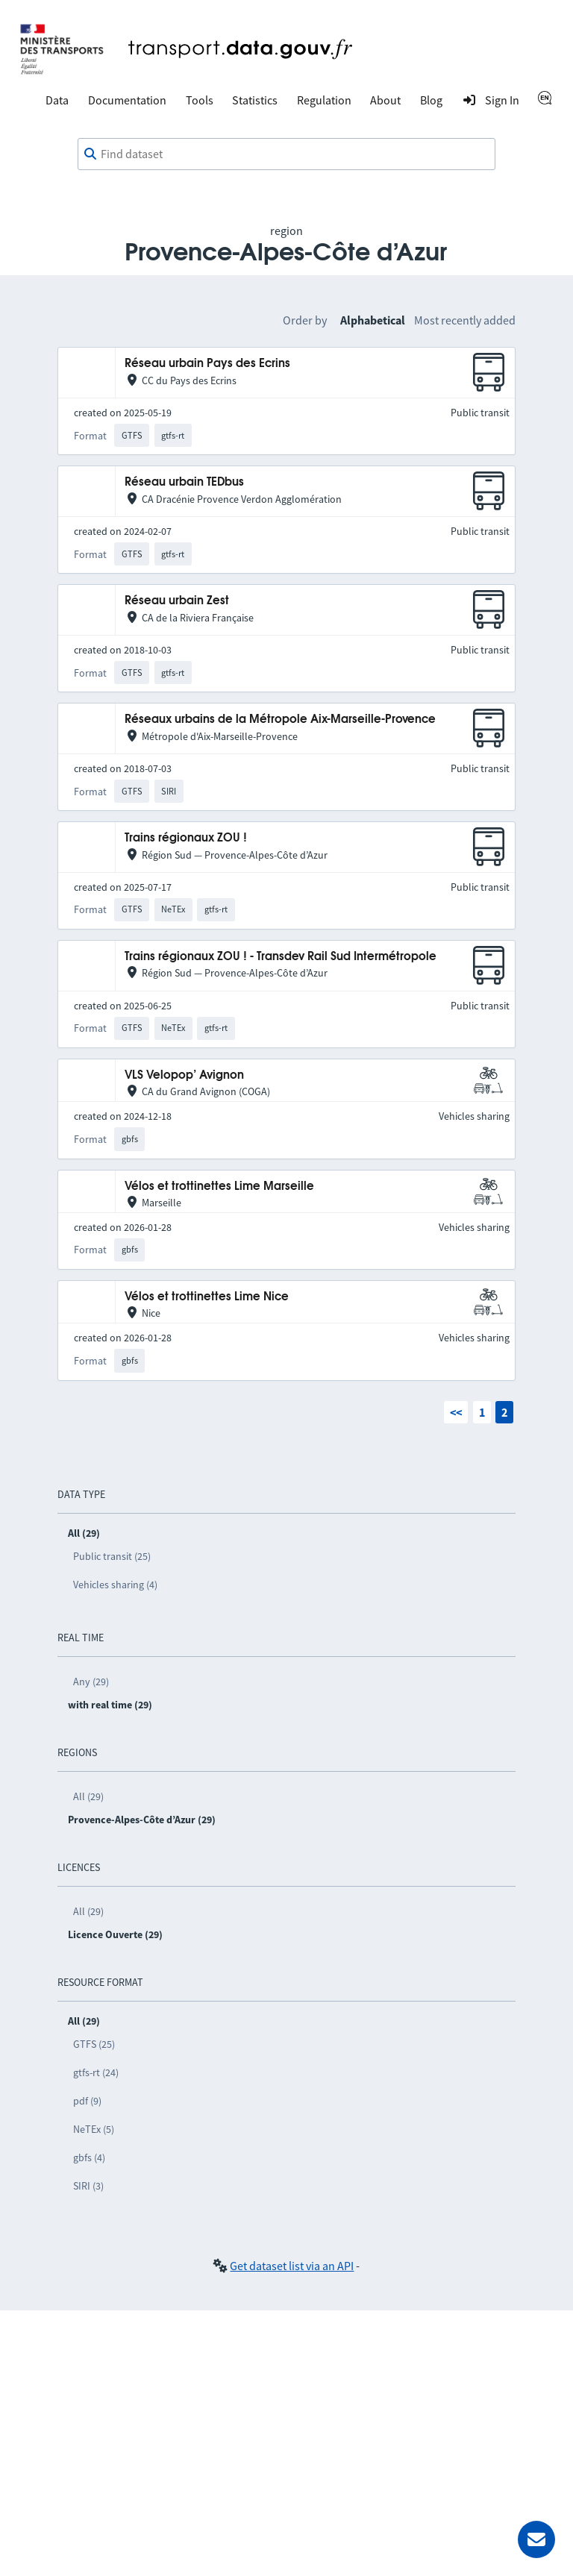  I want to click on Any (29), so click(91, 1681).